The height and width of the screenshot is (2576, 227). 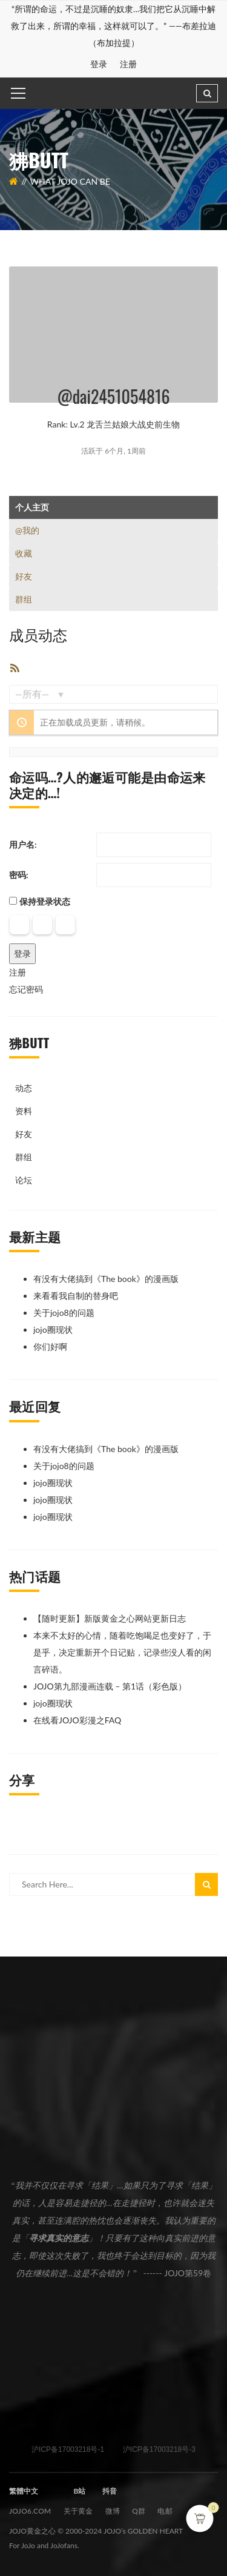 I want to click on 群组, so click(x=23, y=599).